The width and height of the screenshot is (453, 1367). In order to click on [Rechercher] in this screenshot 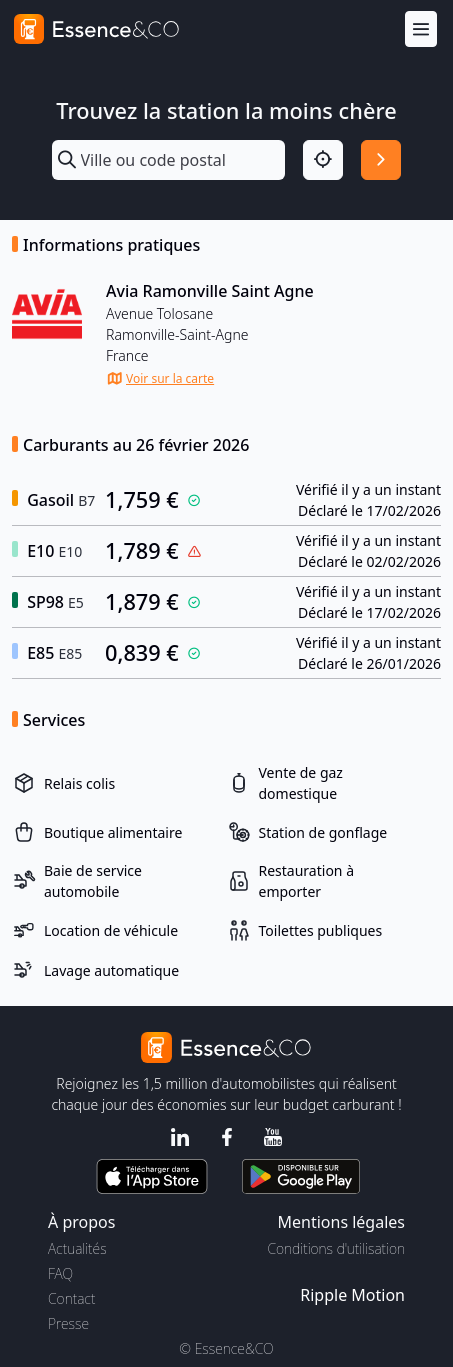, I will do `click(381, 160)`.